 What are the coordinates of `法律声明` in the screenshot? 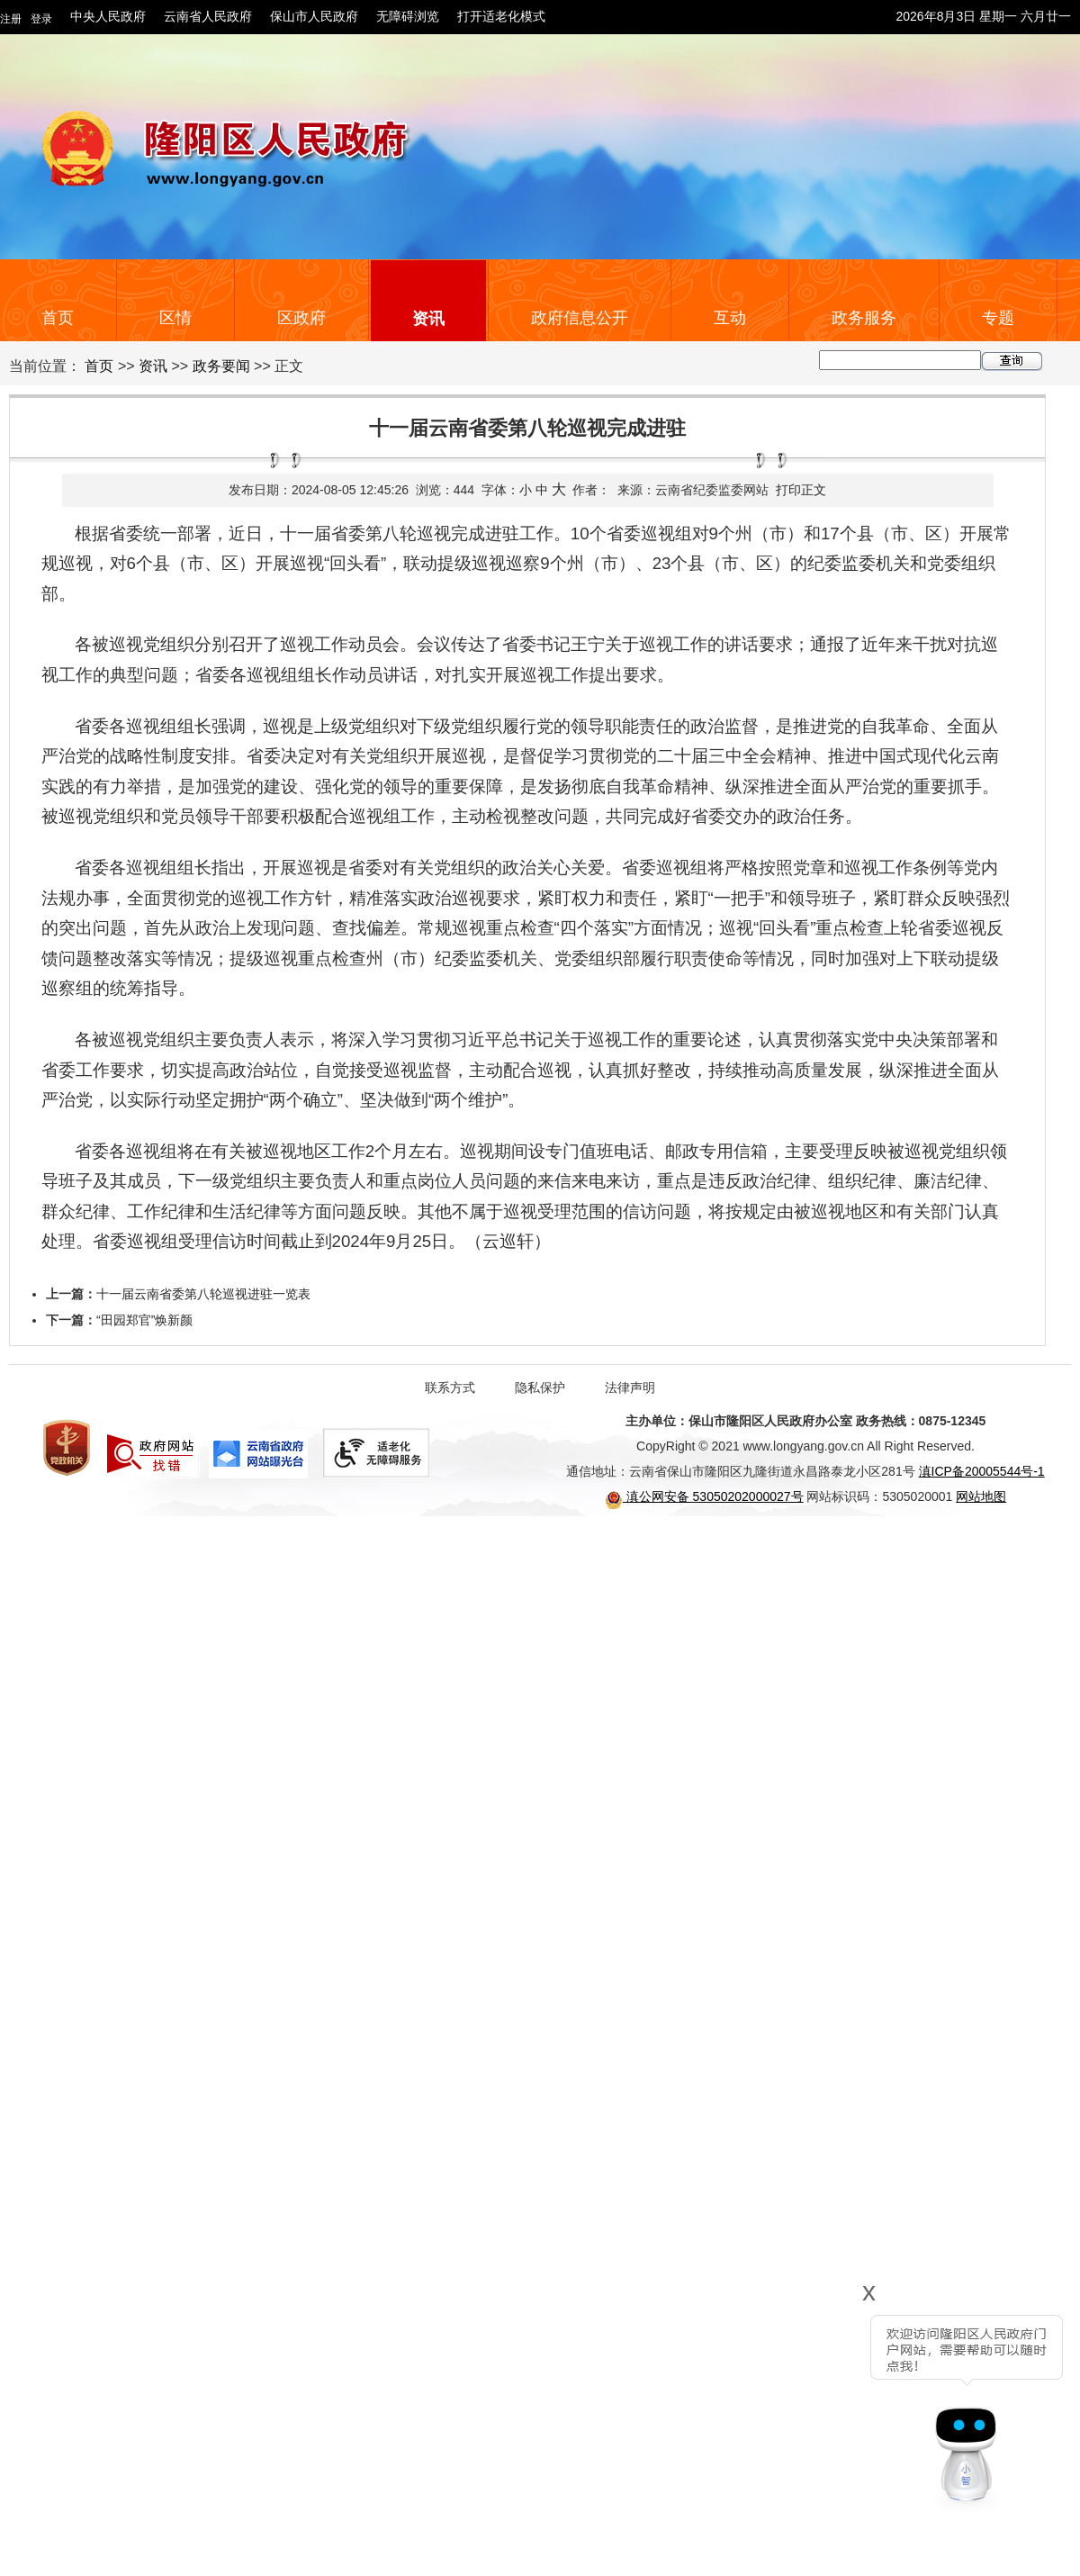 It's located at (630, 1387).